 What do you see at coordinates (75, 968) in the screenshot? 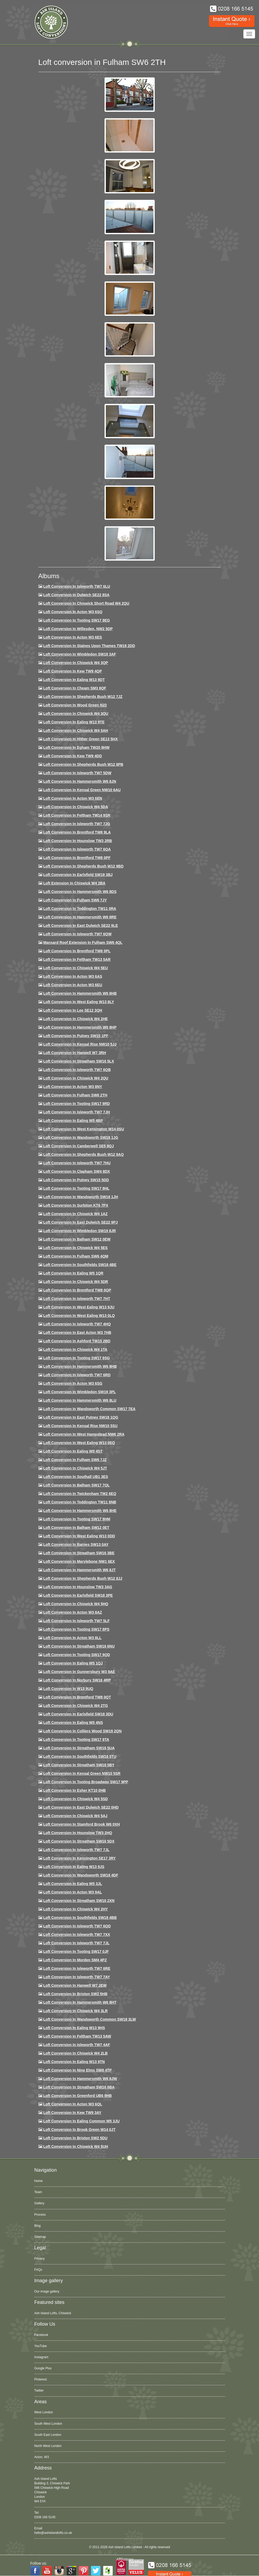
I see `Loft Conversion in Chiswick W4 5EU` at bounding box center [75, 968].